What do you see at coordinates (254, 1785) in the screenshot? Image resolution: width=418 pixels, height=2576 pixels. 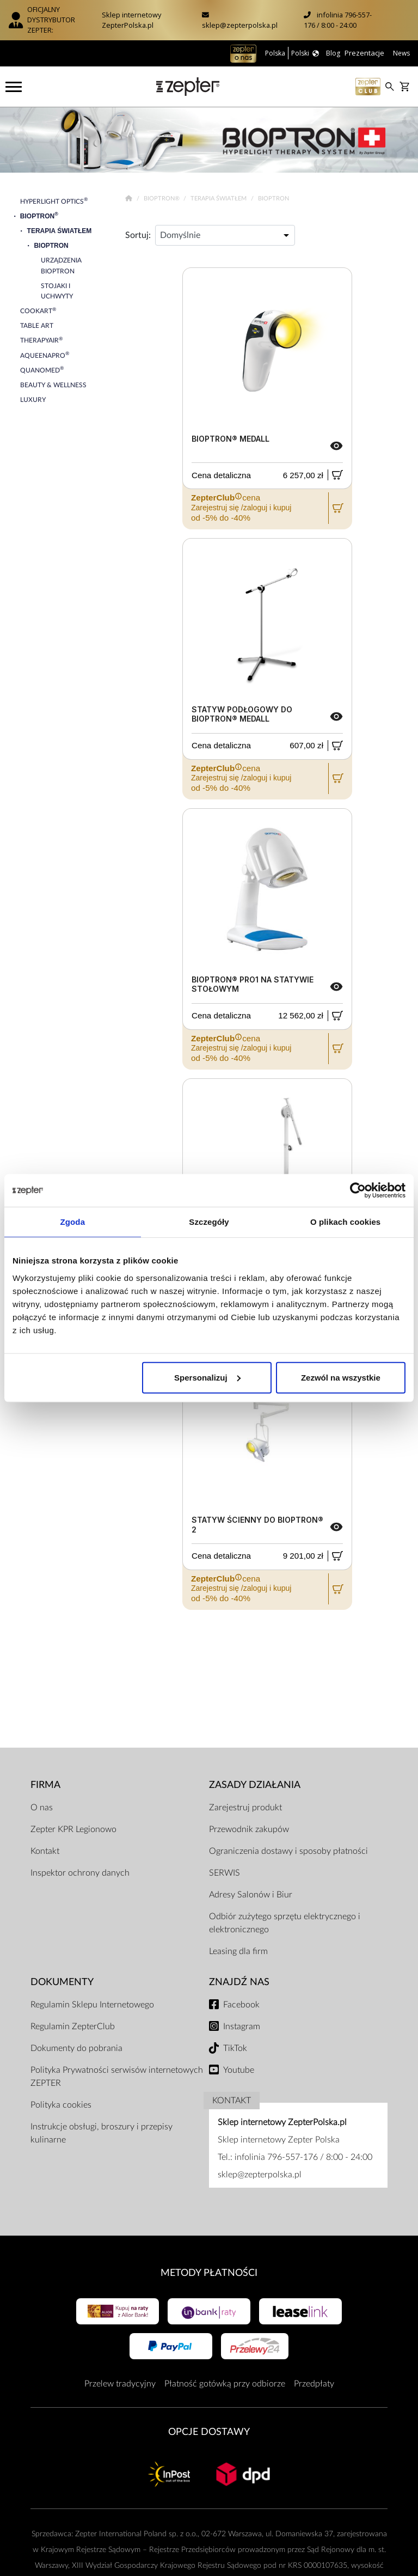 I see `Zasady działania` at bounding box center [254, 1785].